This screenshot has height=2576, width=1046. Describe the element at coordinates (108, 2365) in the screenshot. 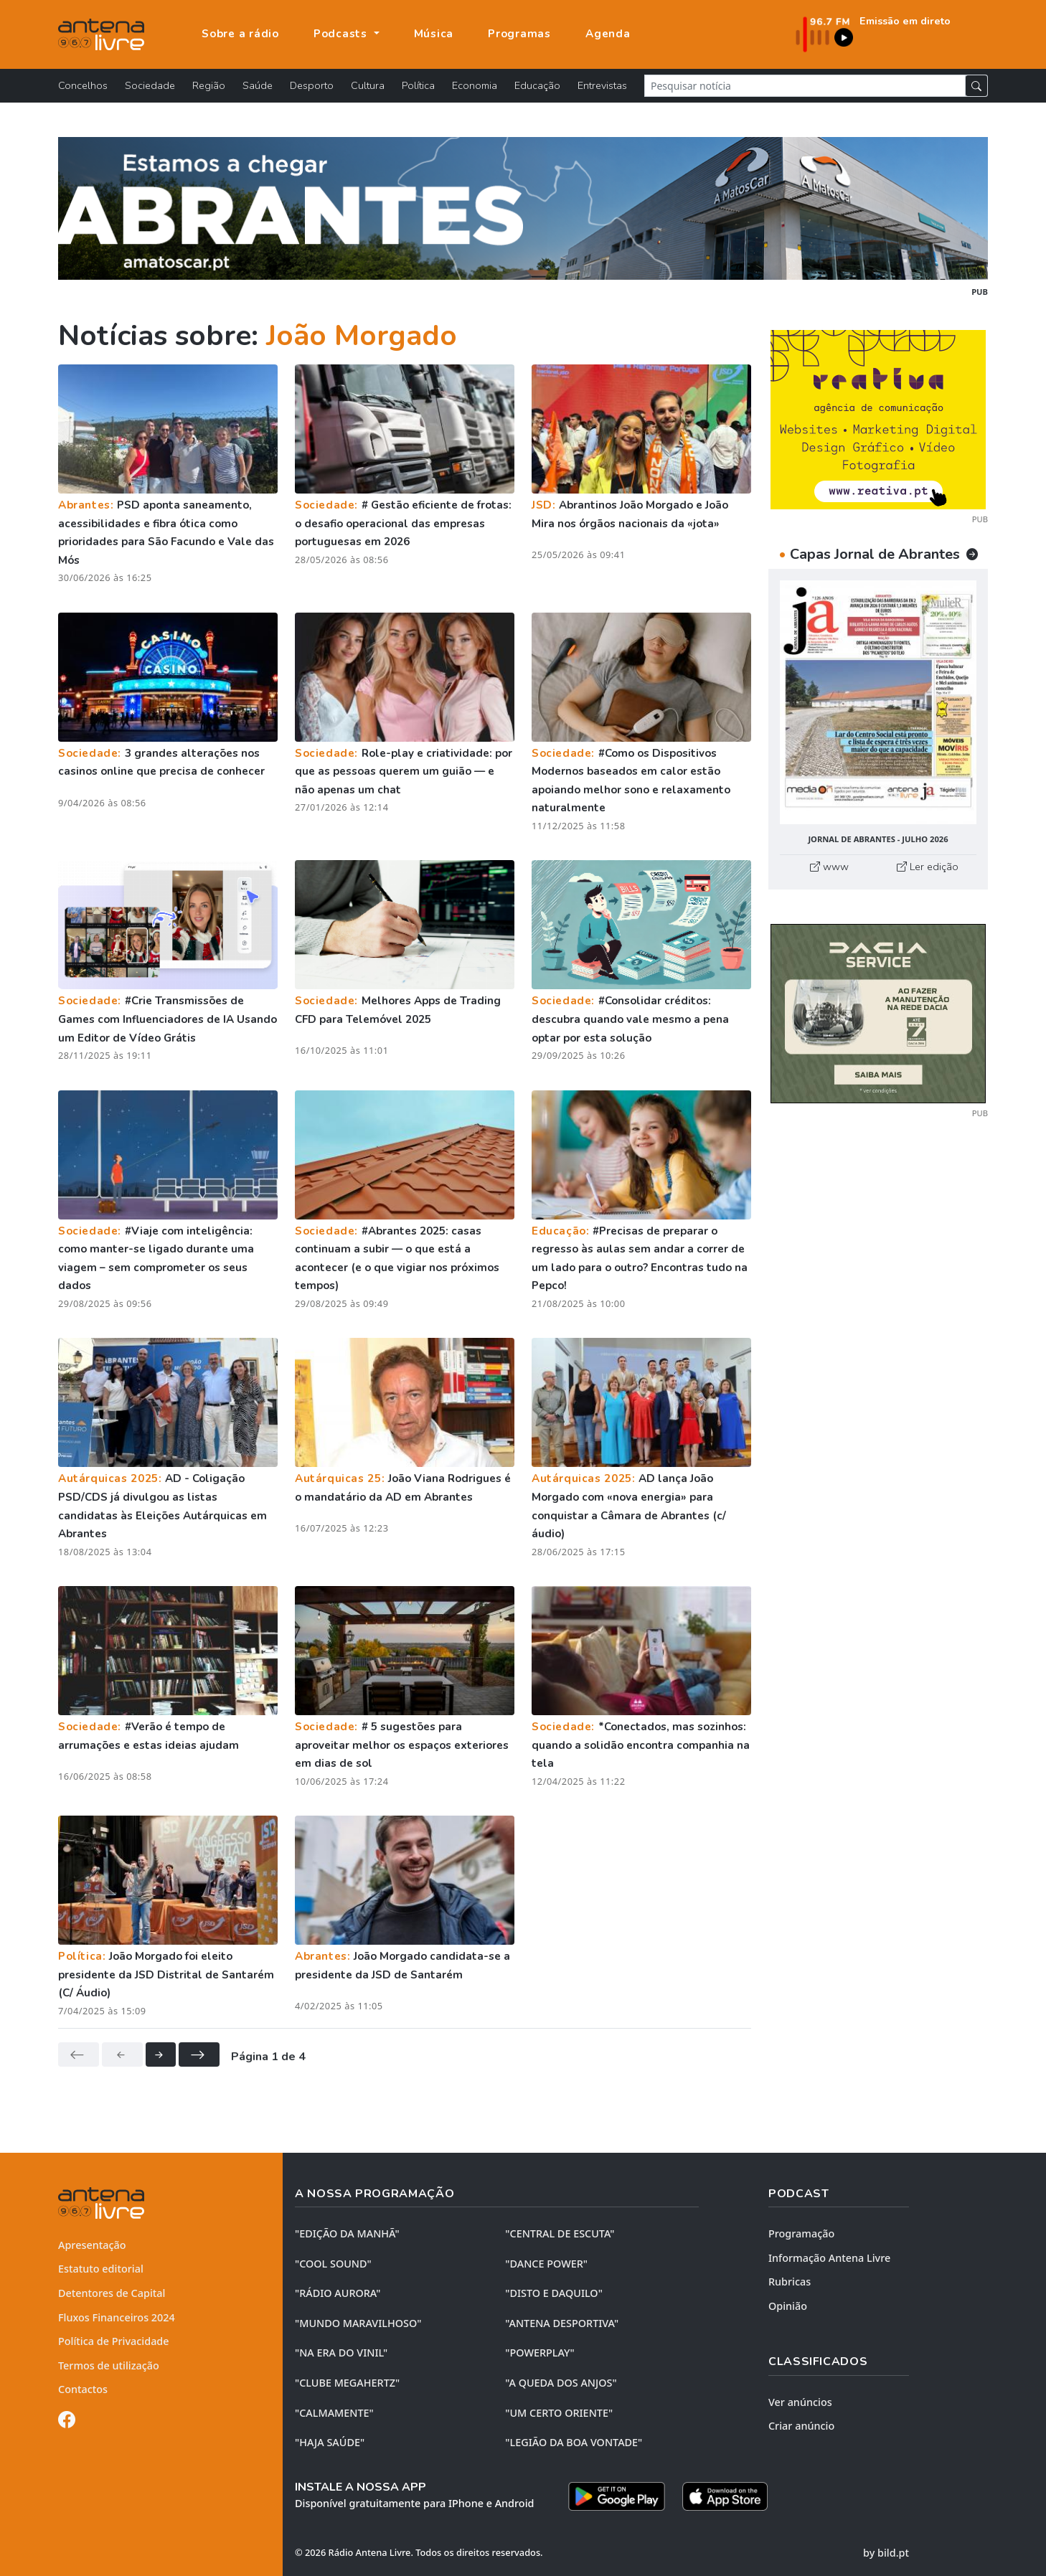

I see `Termos de utilização` at that location.